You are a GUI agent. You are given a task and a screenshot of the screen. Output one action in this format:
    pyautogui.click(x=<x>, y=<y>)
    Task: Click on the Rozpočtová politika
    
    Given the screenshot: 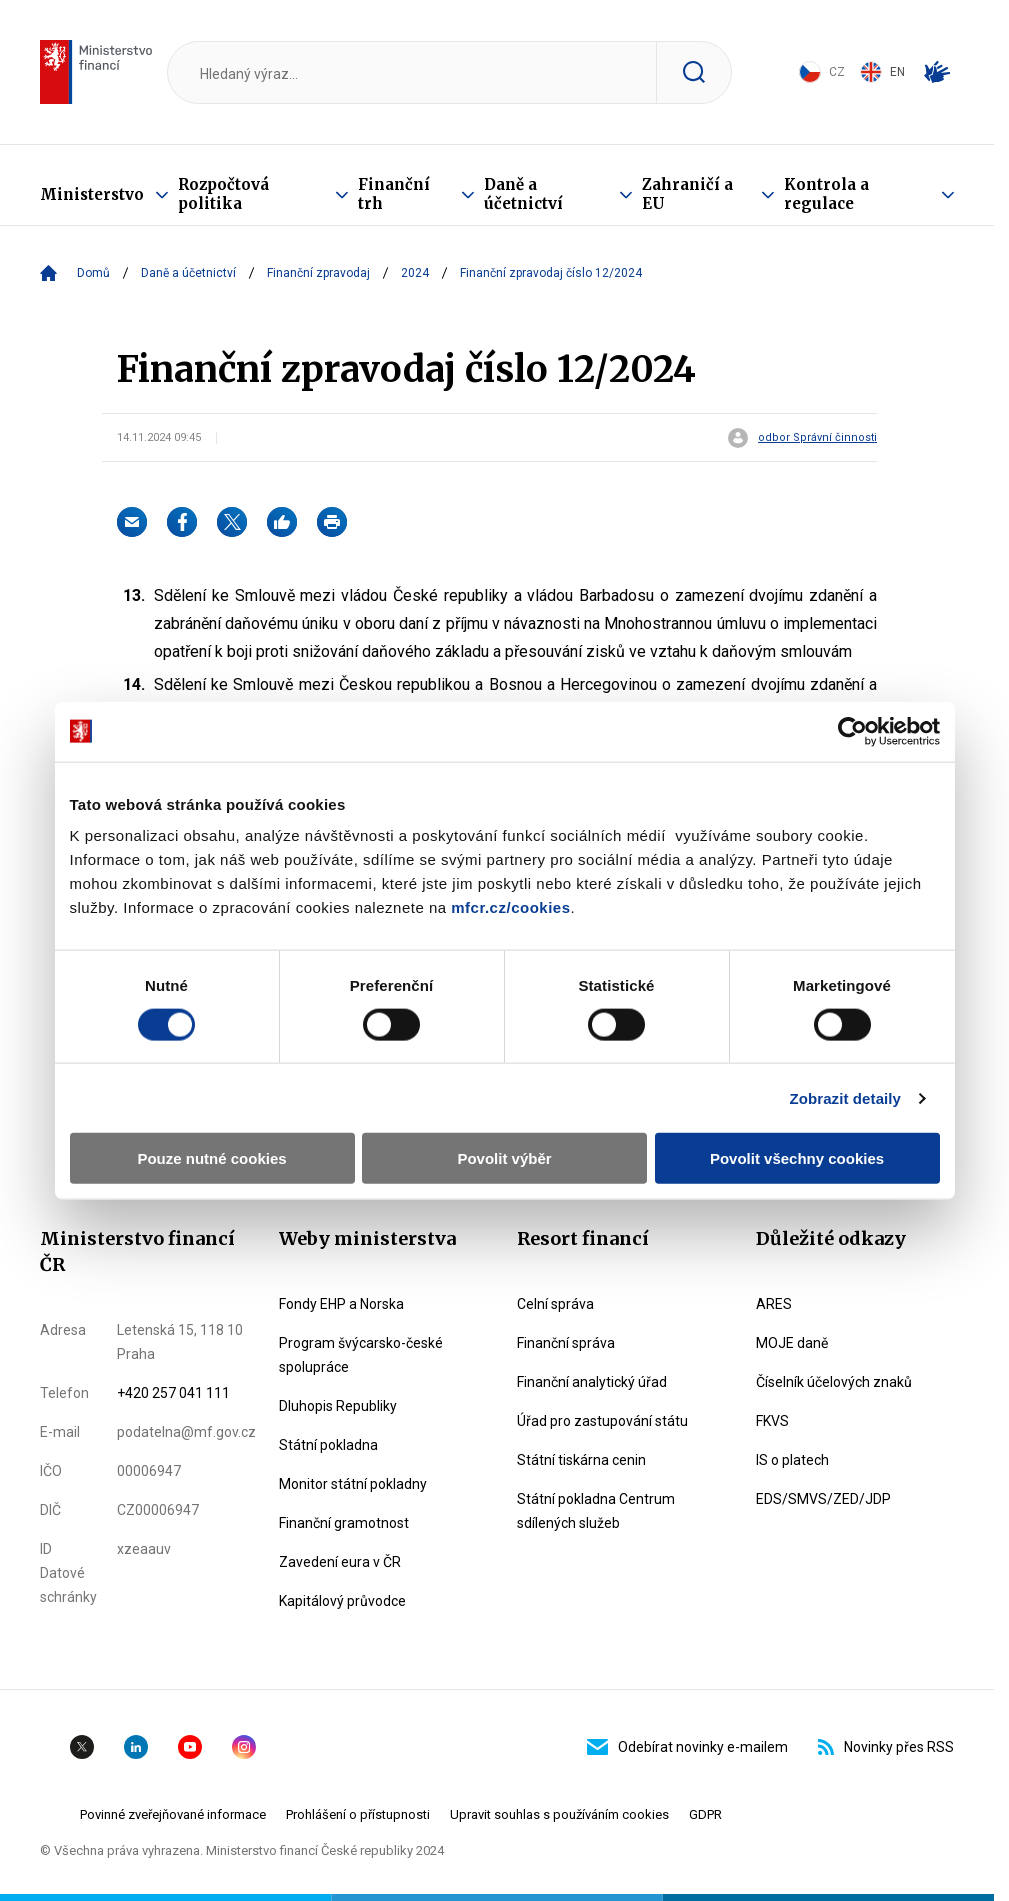 What is the action you would take?
    pyautogui.click(x=223, y=194)
    